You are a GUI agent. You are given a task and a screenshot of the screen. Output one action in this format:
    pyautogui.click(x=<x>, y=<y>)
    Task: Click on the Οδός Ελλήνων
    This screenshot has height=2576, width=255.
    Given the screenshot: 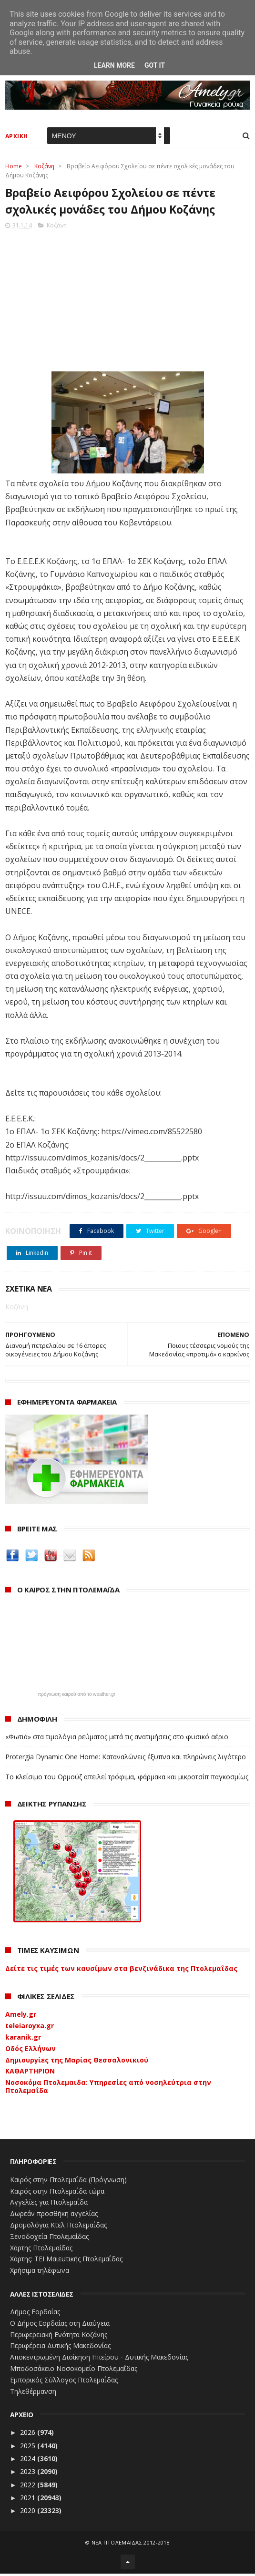 What is the action you would take?
    pyautogui.click(x=30, y=2050)
    